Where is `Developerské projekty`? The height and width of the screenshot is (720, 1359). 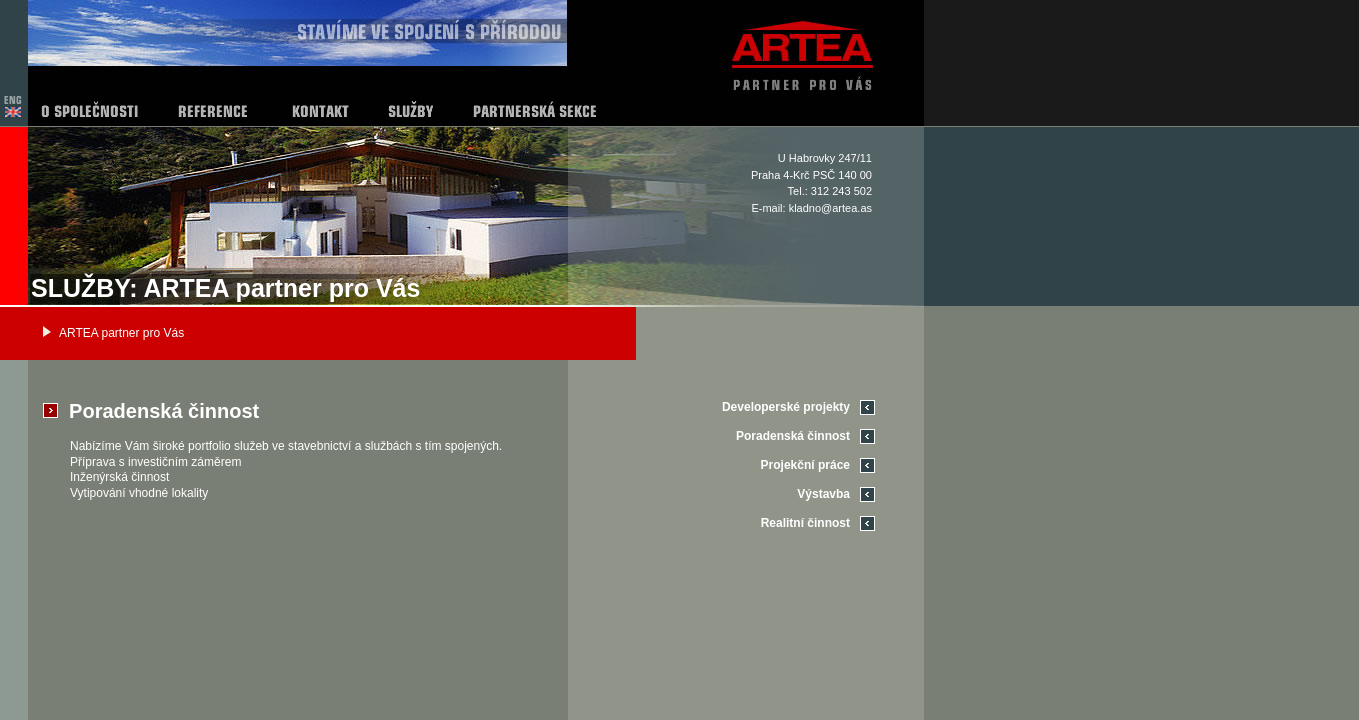 Developerské projekty is located at coordinates (786, 407).